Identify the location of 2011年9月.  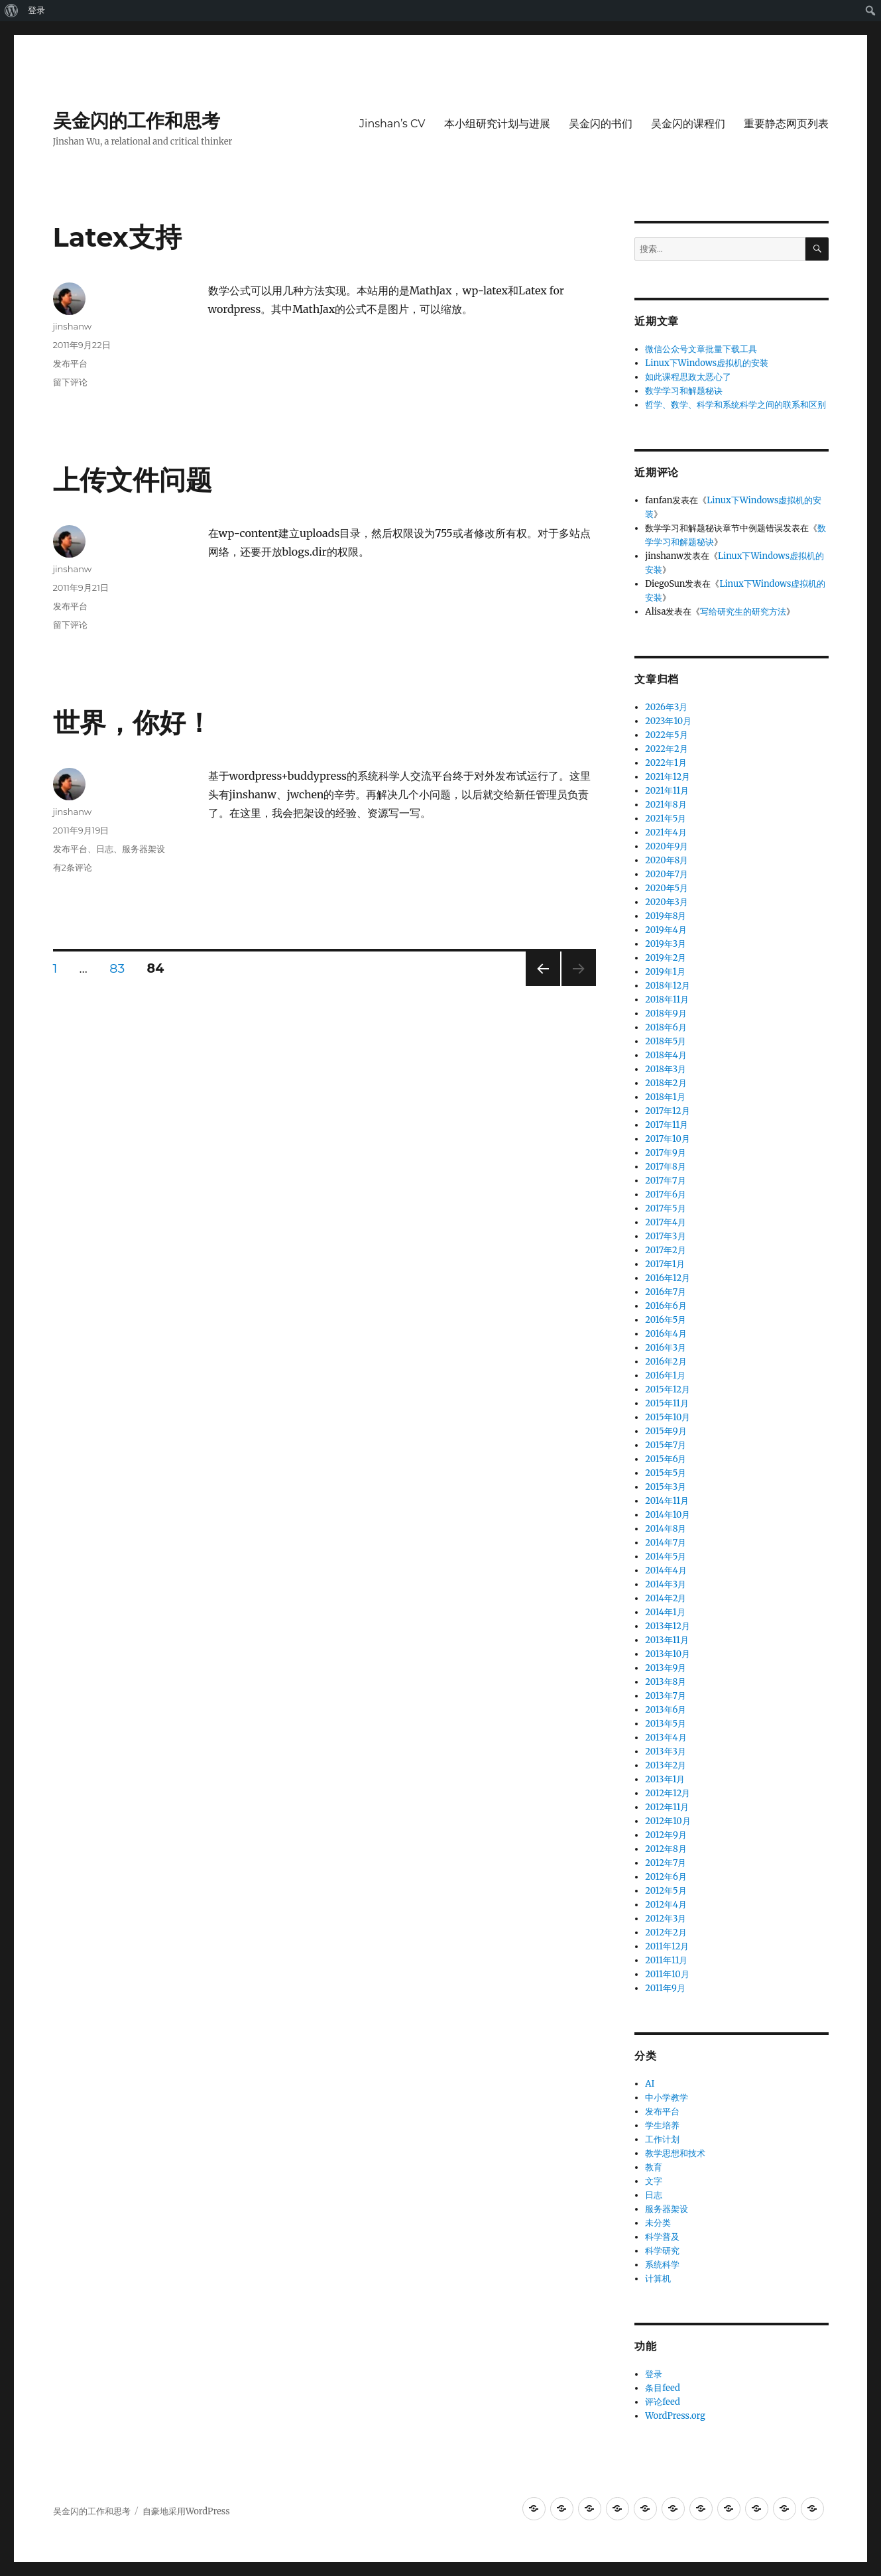
(665, 1988).